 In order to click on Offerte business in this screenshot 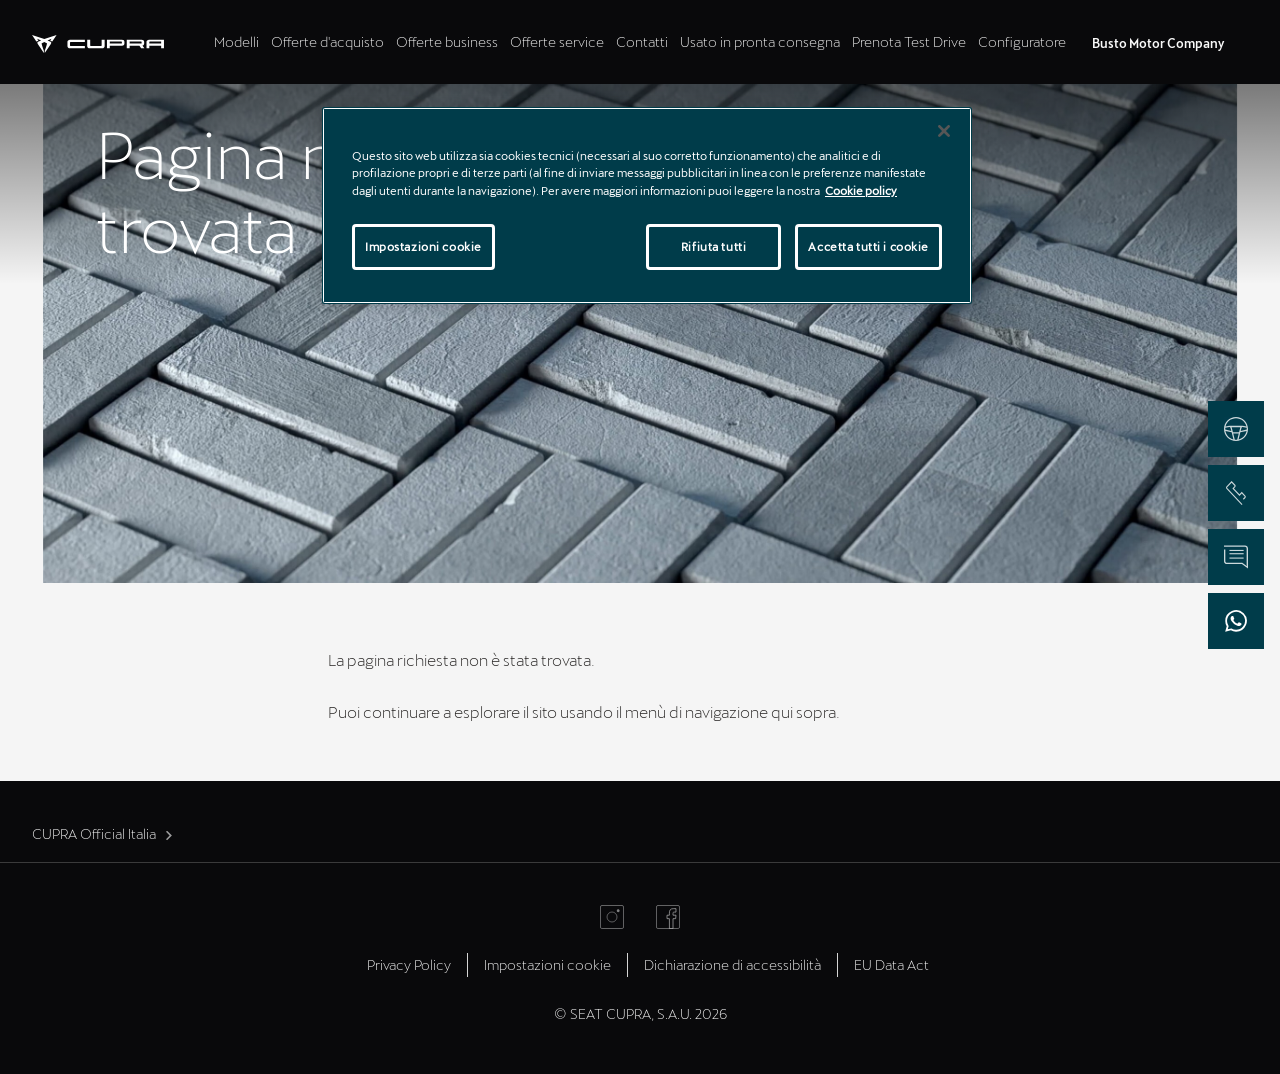, I will do `click(447, 41)`.